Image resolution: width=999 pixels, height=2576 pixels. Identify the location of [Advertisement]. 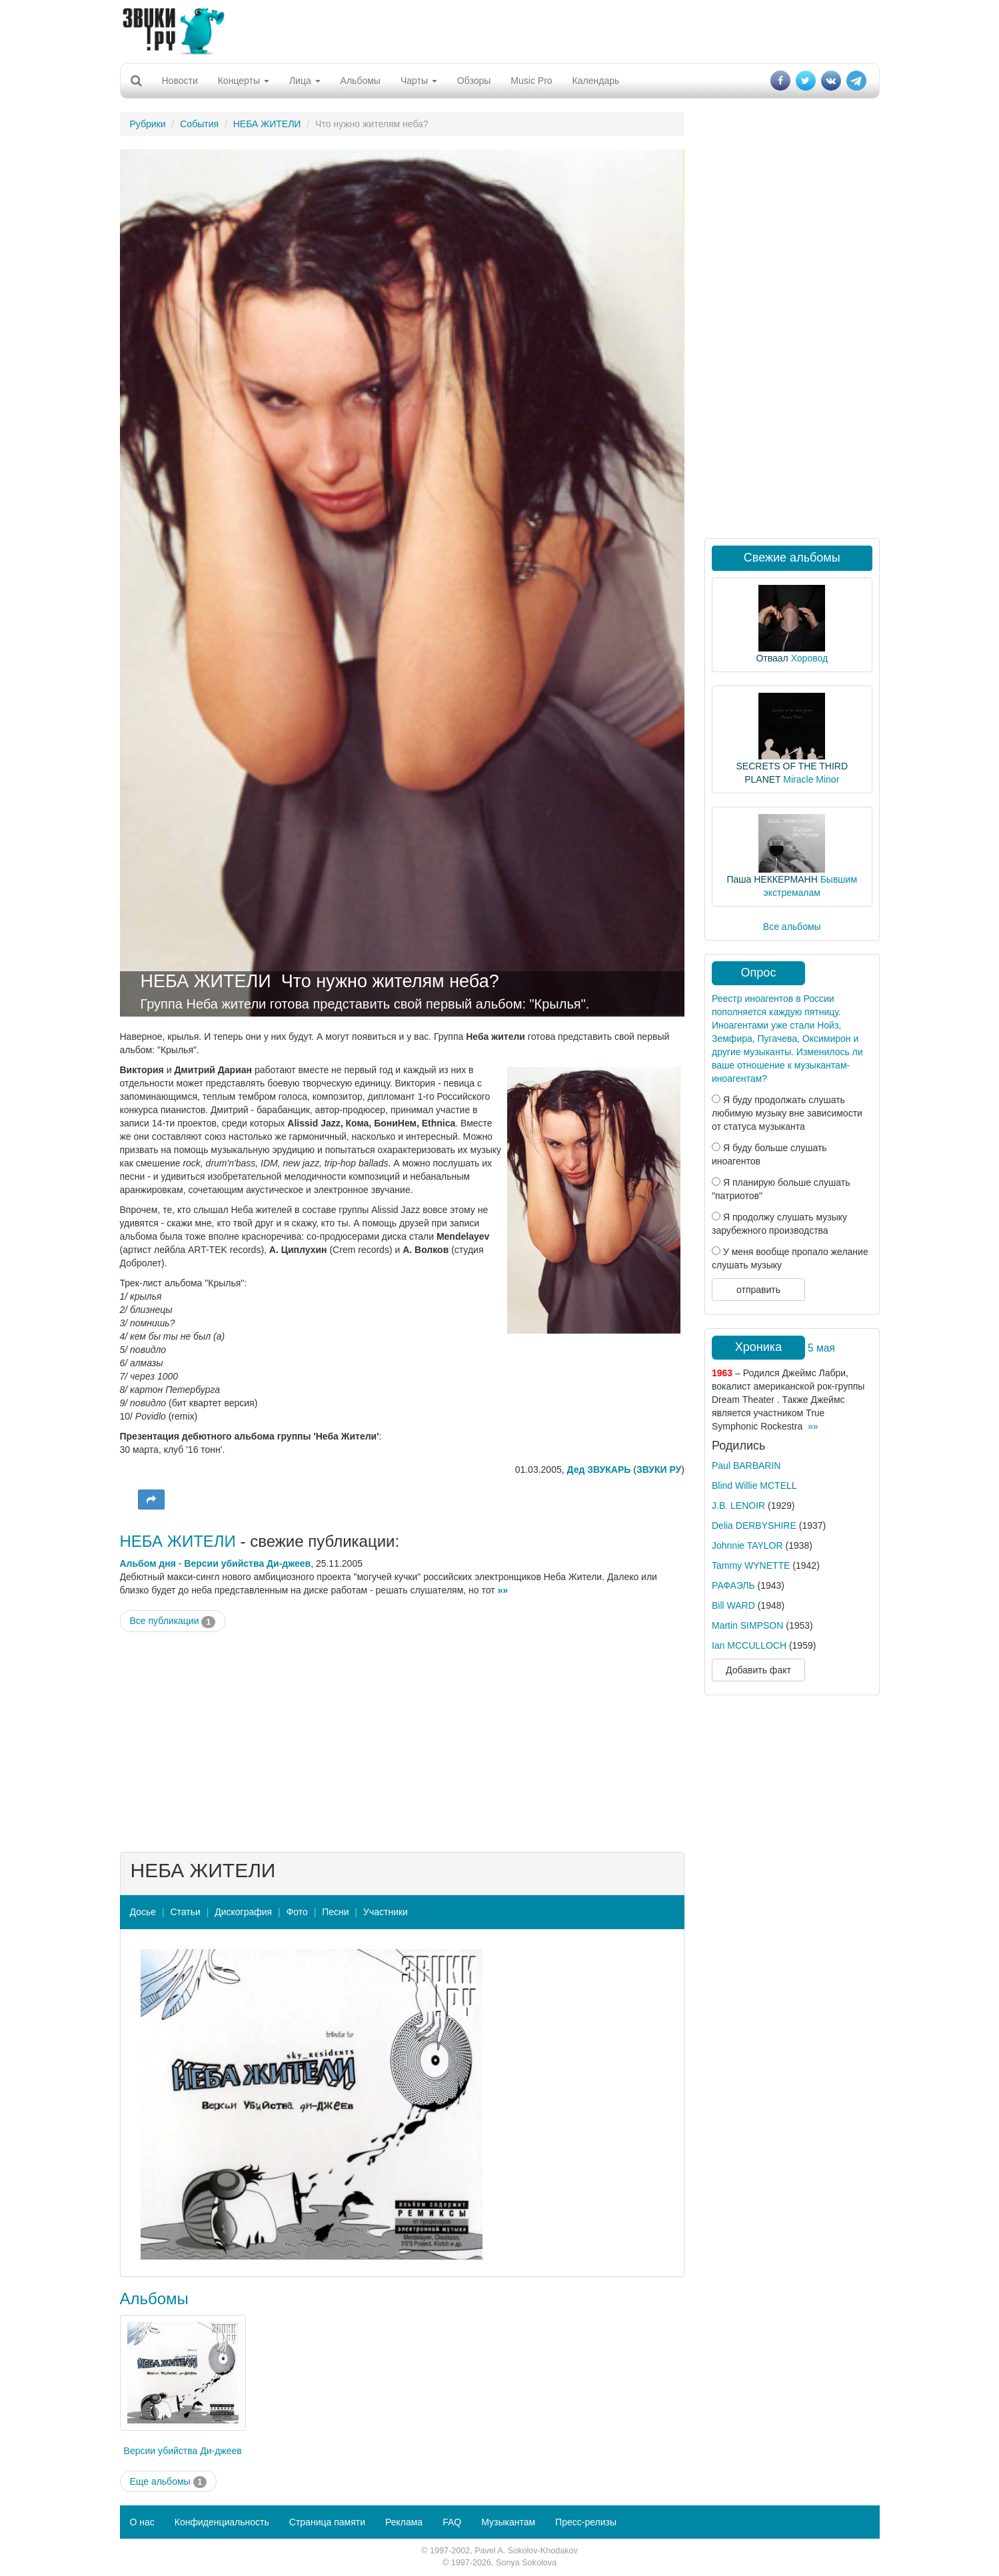
(499, 30).